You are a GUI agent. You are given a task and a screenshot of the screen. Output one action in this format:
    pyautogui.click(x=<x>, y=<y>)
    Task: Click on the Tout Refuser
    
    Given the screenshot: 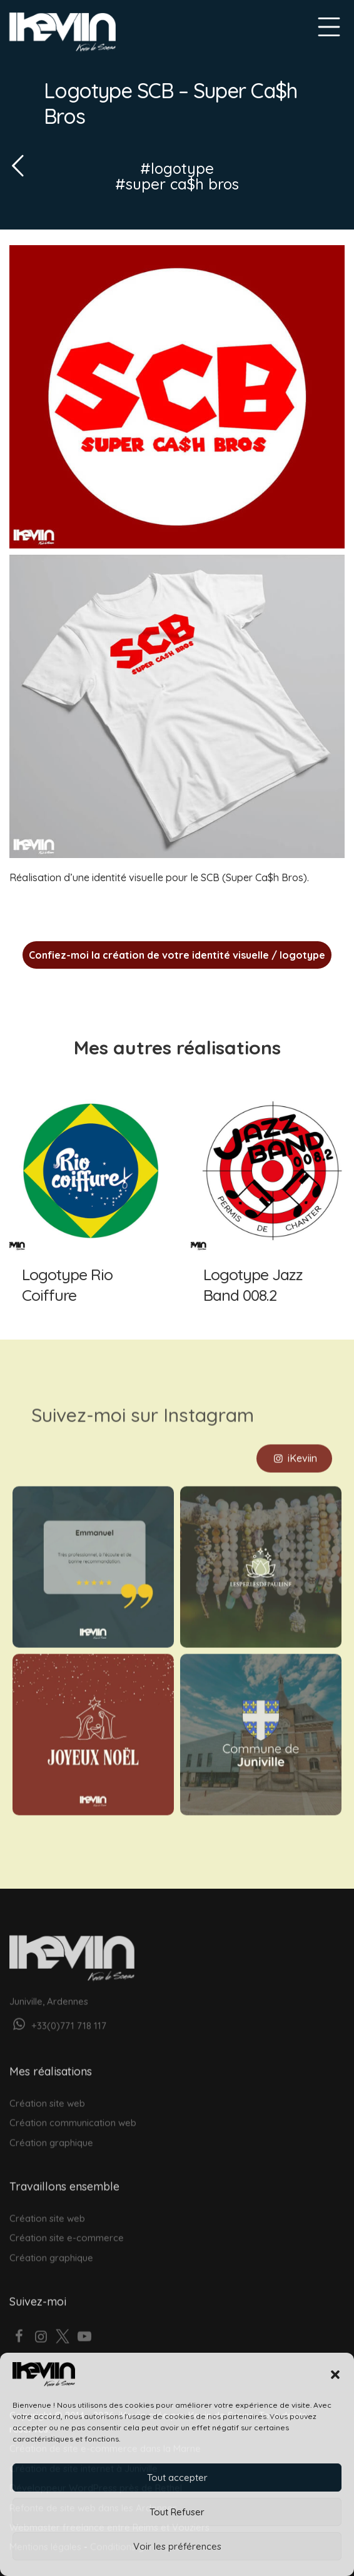 What is the action you would take?
    pyautogui.click(x=177, y=2512)
    